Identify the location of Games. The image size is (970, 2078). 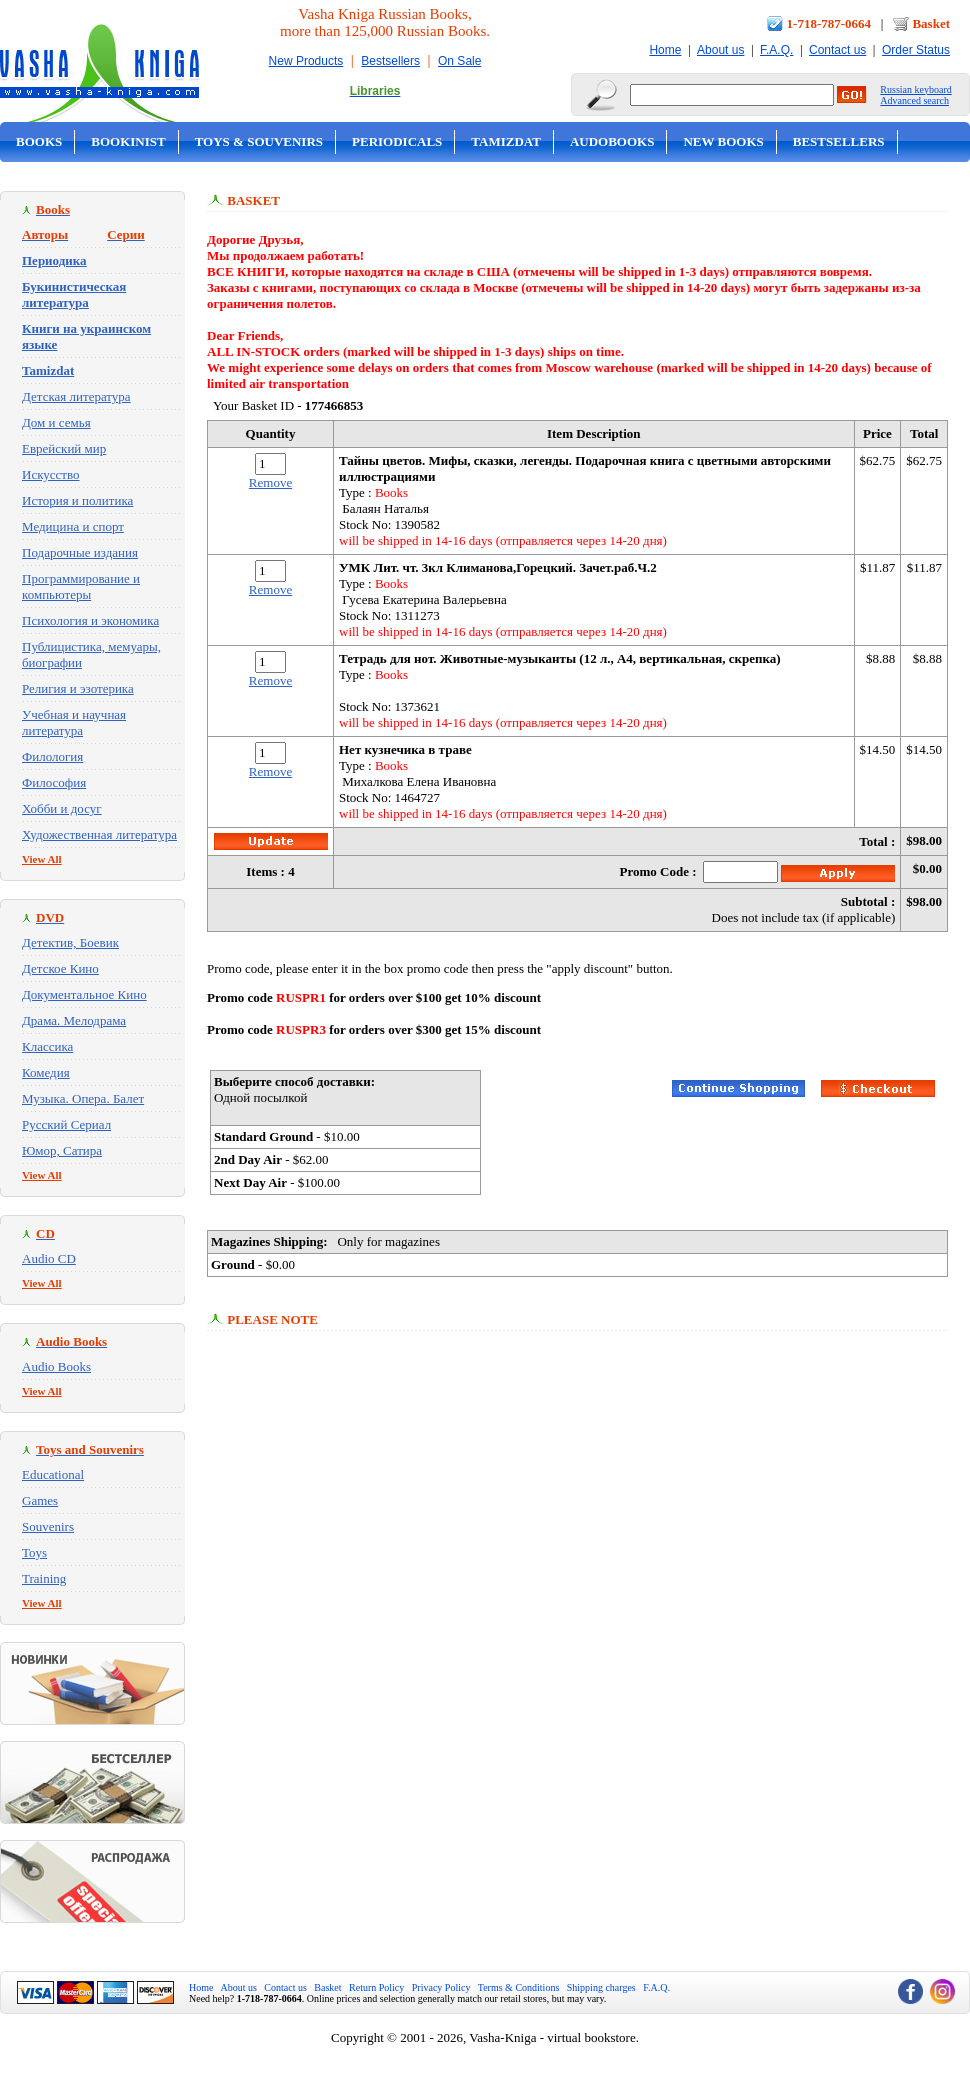
(40, 1500).